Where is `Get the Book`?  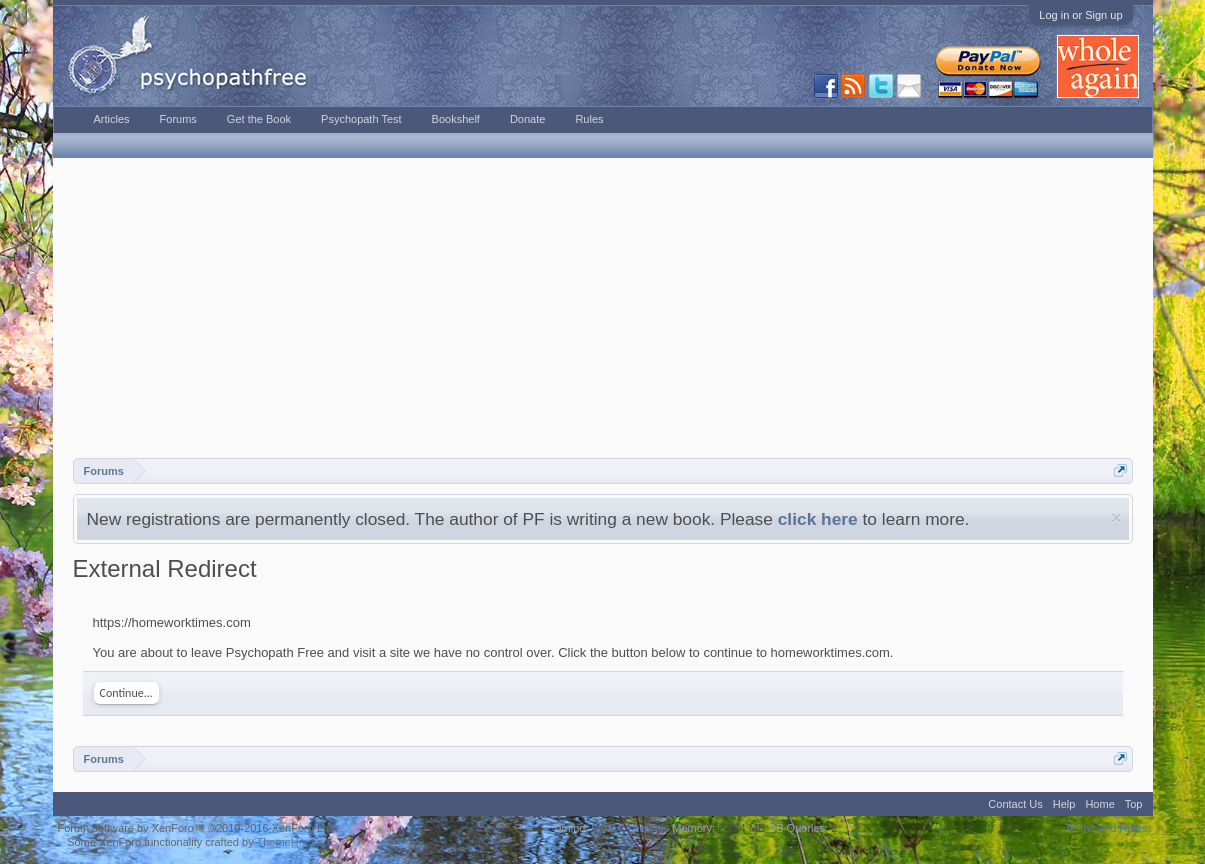
Get the Book is located at coordinates (259, 119).